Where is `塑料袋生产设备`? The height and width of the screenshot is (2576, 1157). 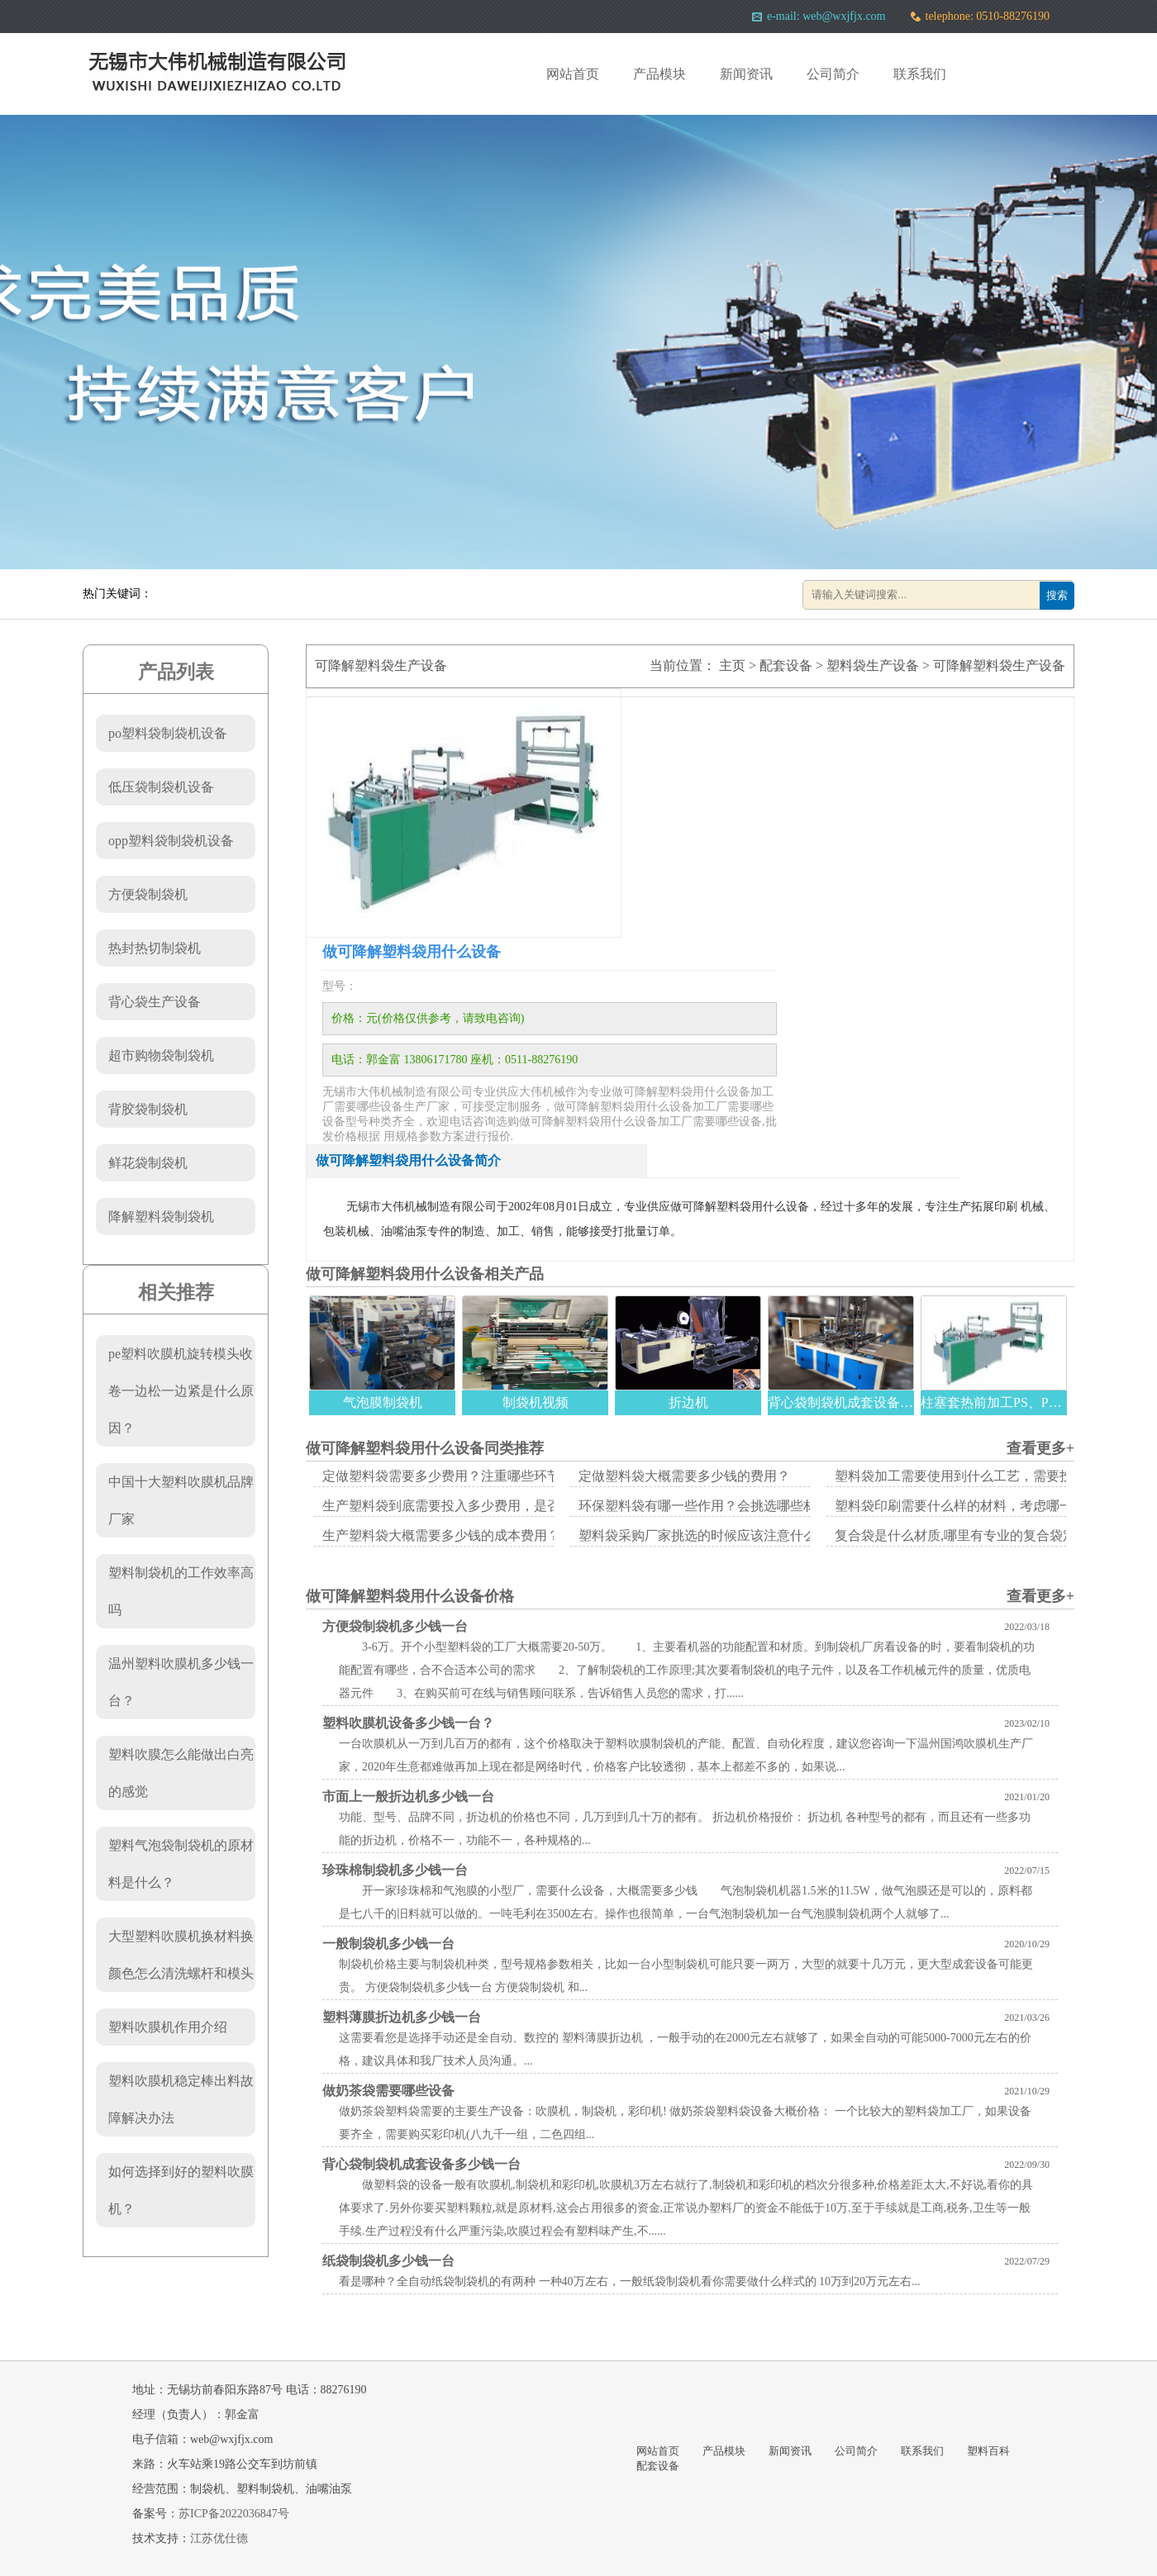
塑料袋生产设备 is located at coordinates (872, 665).